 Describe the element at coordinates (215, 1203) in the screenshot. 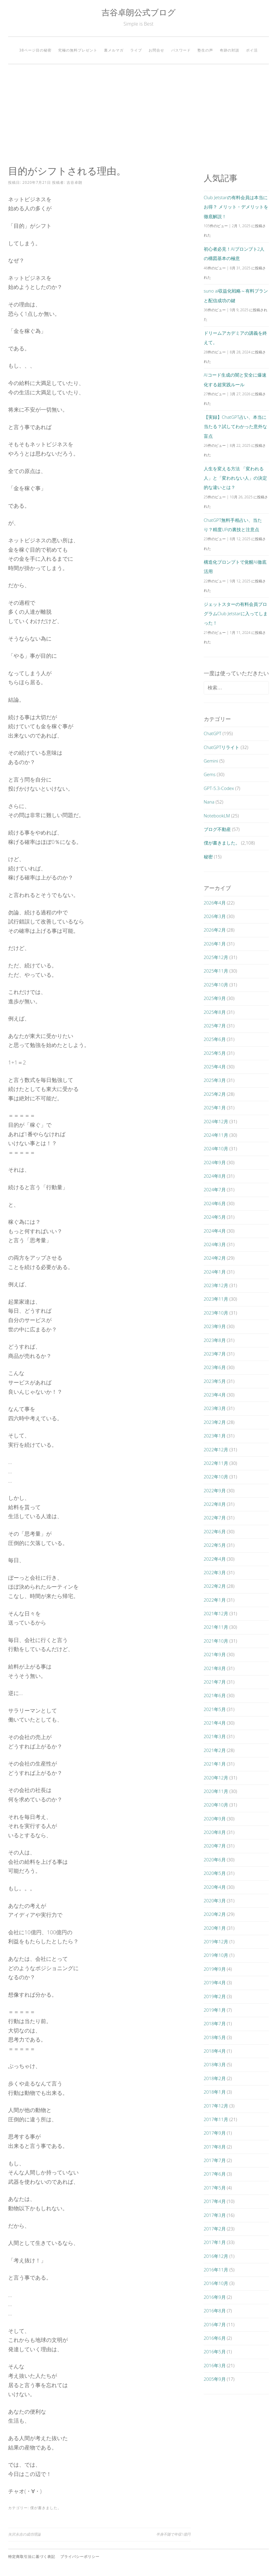

I see `2024年6月` at that location.